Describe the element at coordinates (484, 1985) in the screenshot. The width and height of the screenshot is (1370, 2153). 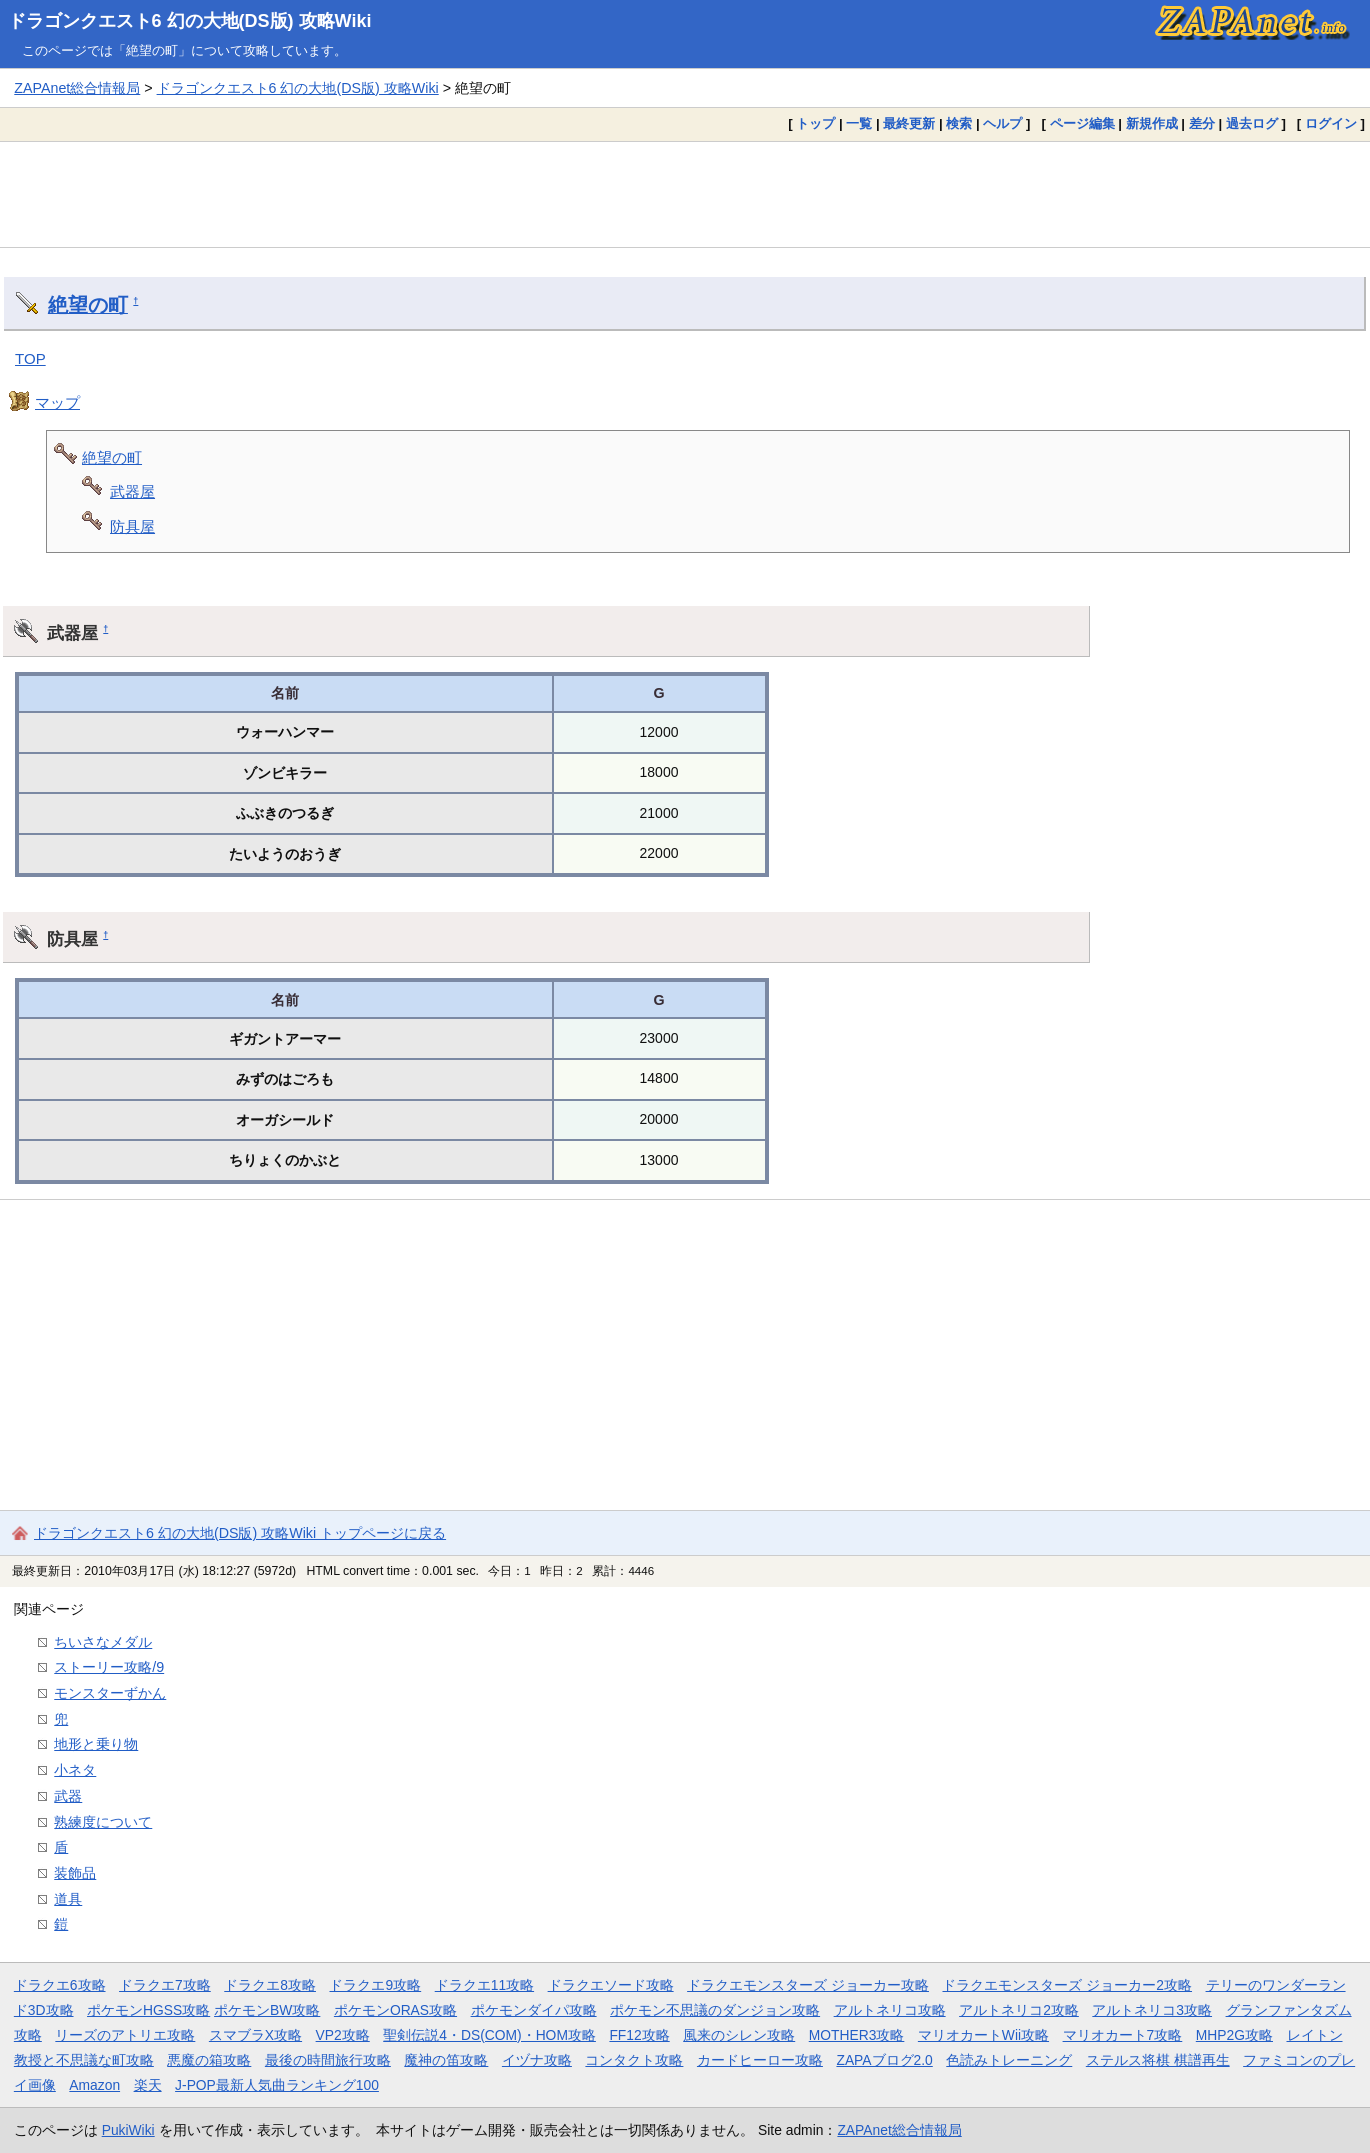
I see `ドラクエ11攻略` at that location.